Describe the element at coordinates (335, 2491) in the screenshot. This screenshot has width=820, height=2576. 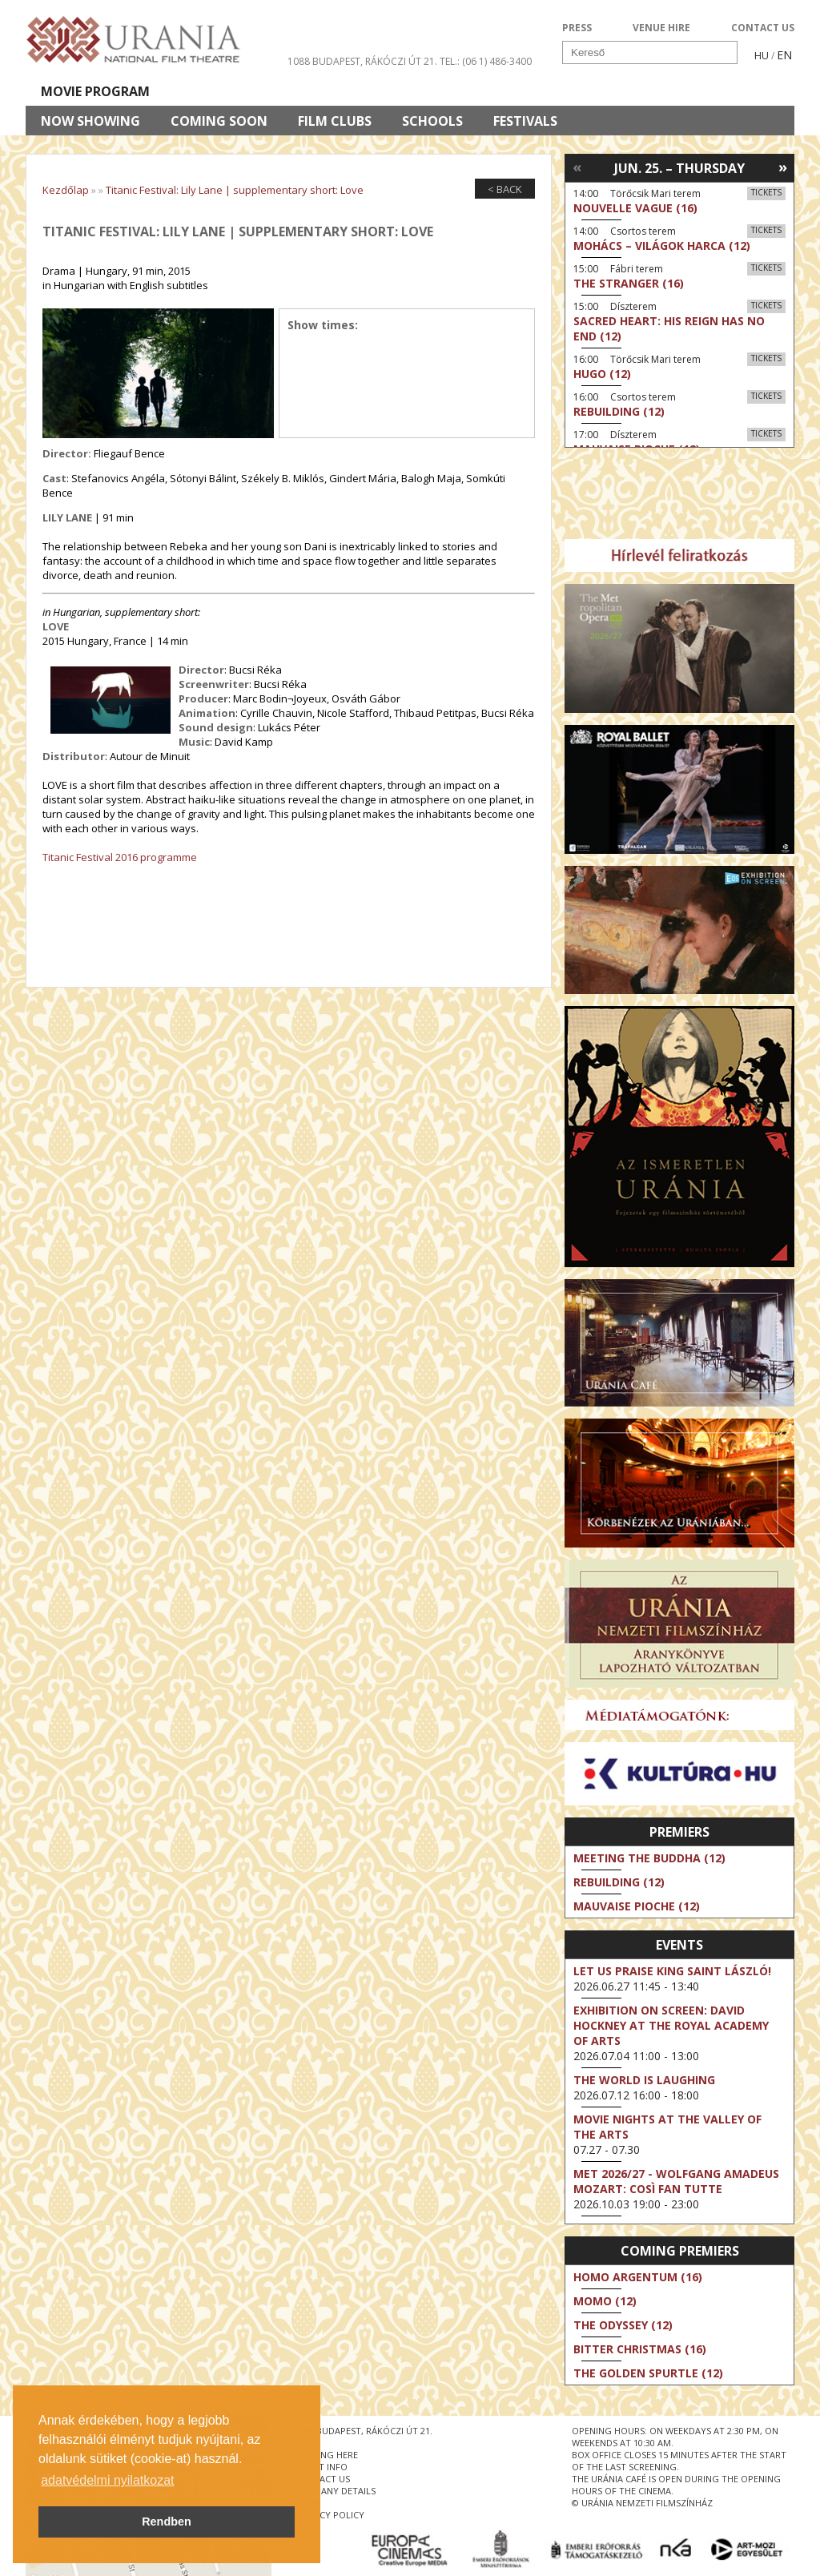
I see `company details` at that location.